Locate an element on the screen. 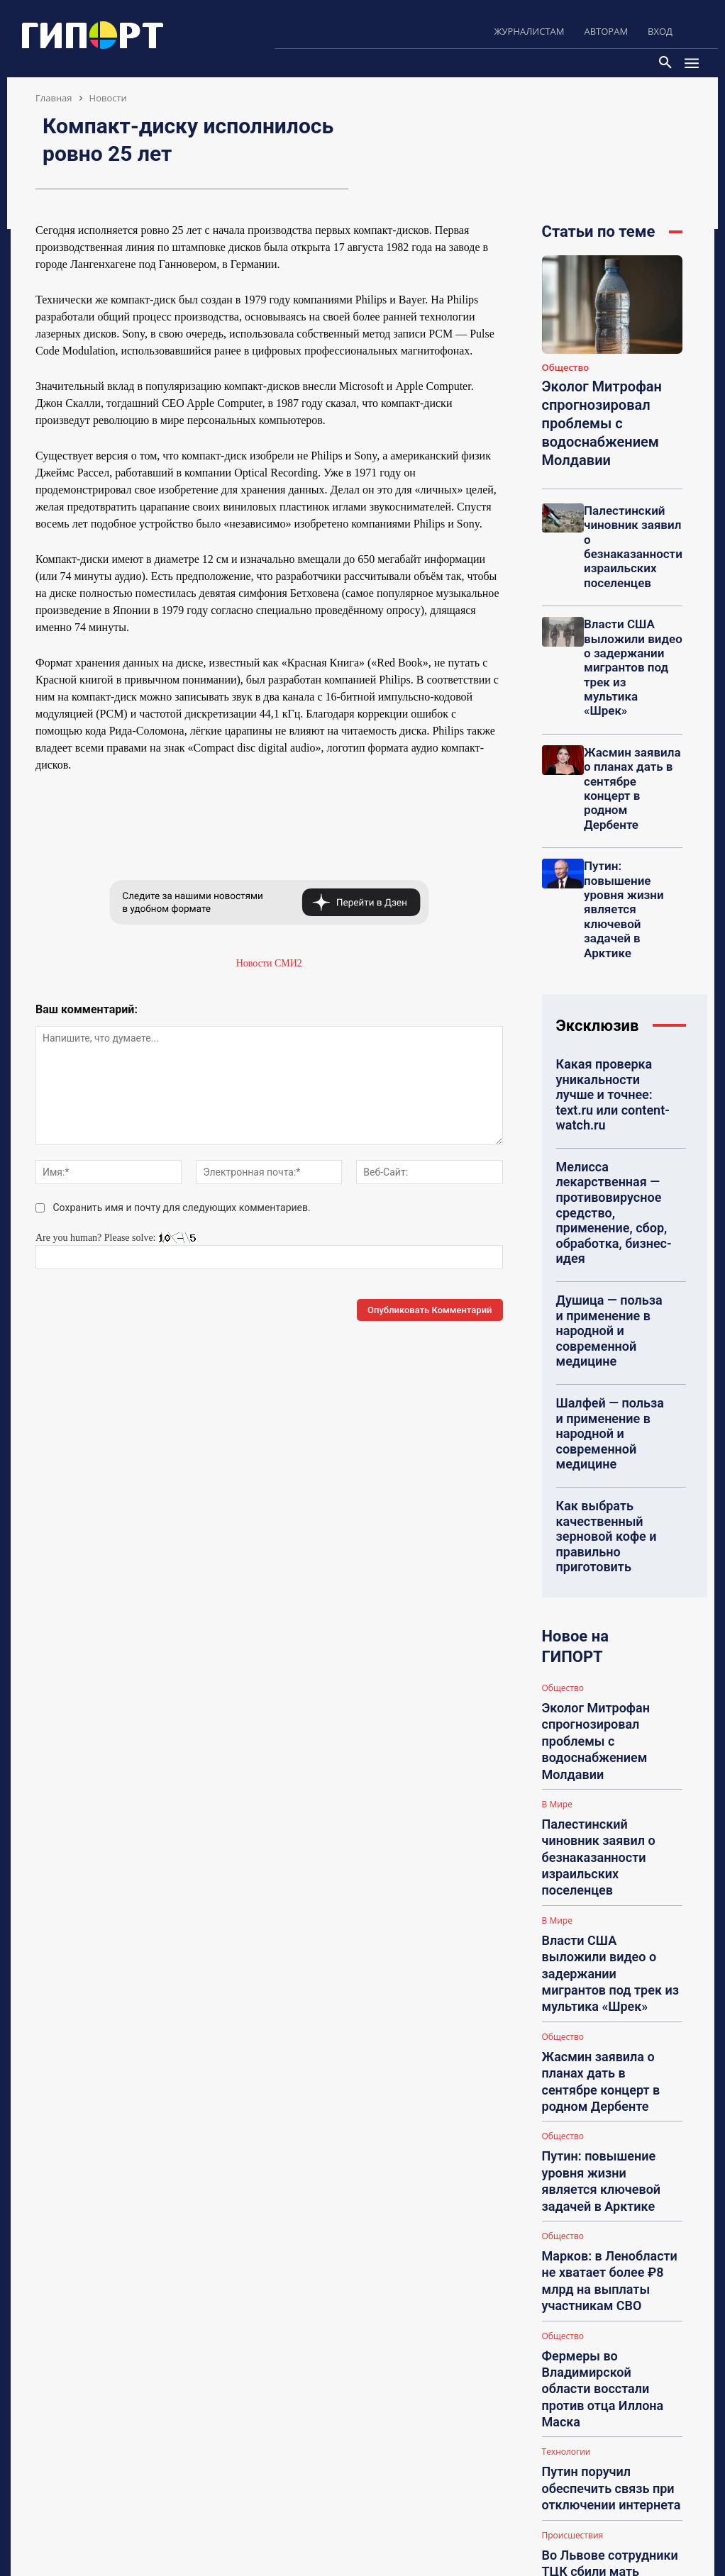  Эколог Митрофан спрогнозировал проблемы с водоснабжением Молдавии is located at coordinates (593, 416).